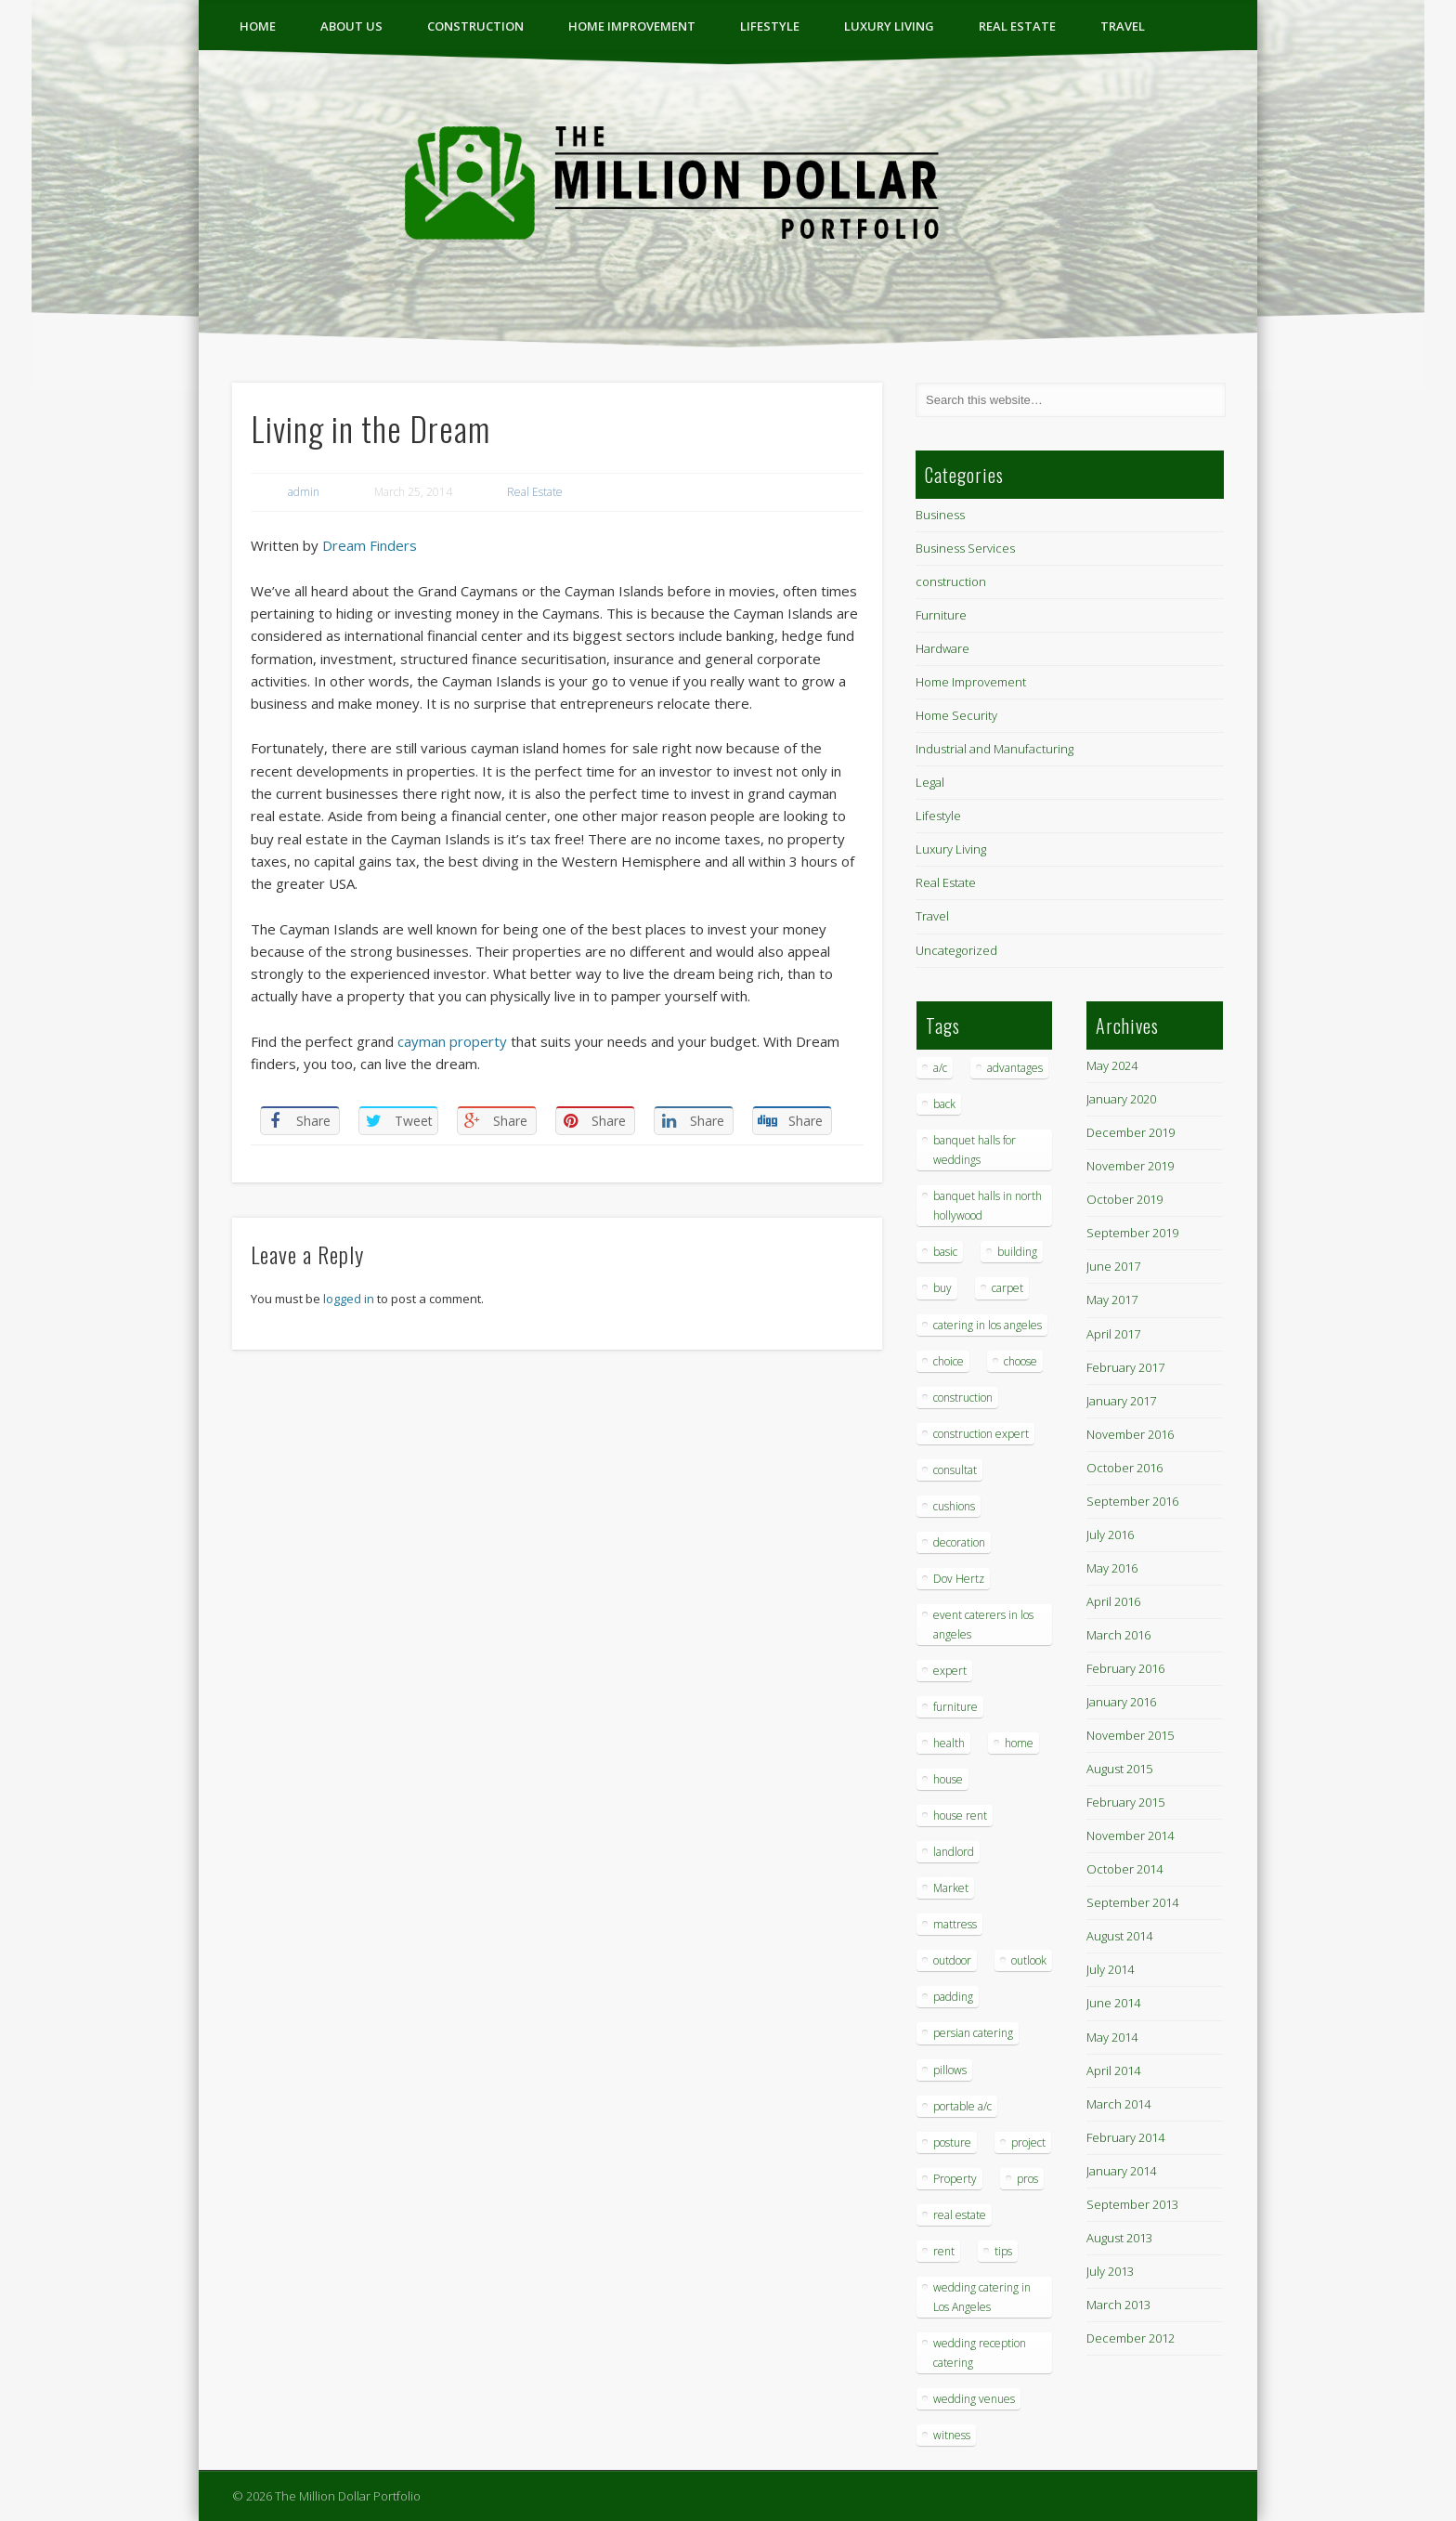  I want to click on landlord [landlord (1 item)], so click(953, 1852).